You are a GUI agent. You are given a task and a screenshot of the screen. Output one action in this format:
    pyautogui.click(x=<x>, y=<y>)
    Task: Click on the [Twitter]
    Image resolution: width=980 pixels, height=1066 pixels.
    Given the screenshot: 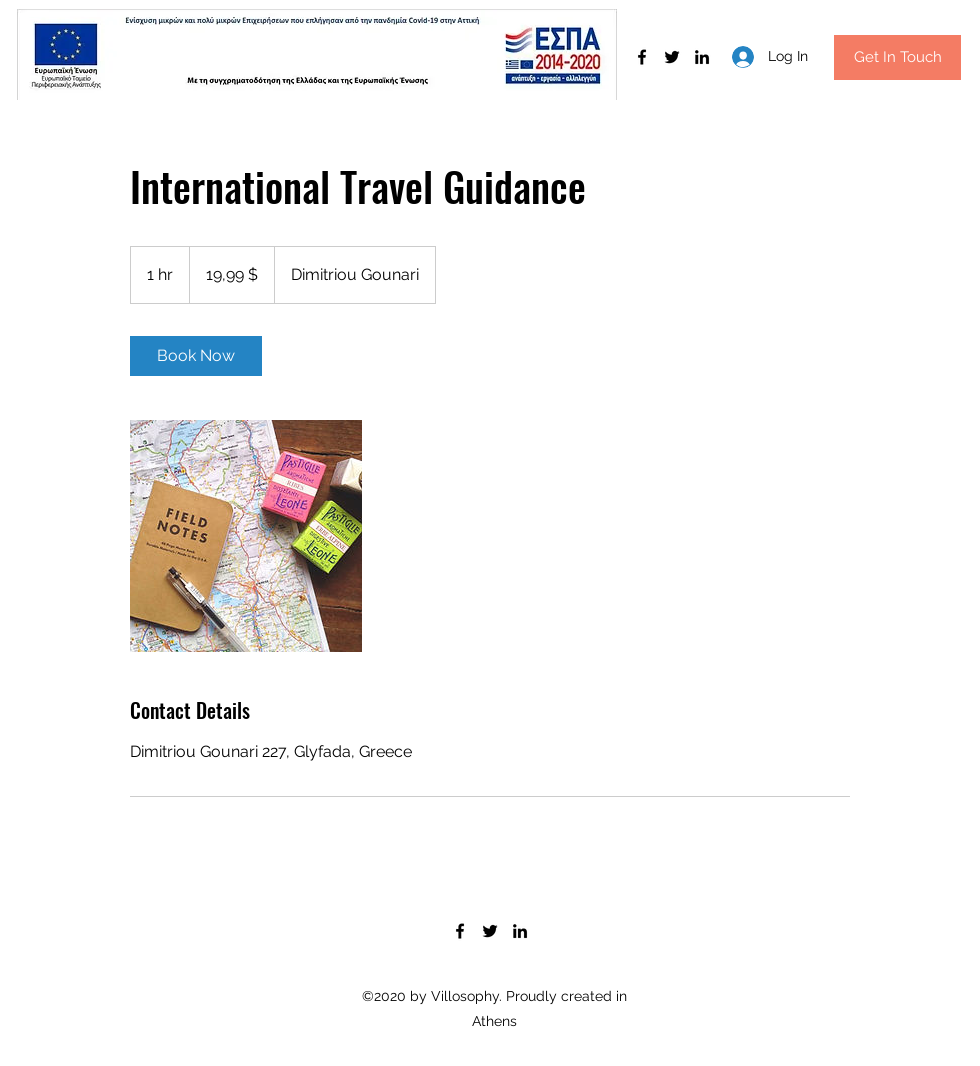 What is the action you would take?
    pyautogui.click(x=672, y=57)
    